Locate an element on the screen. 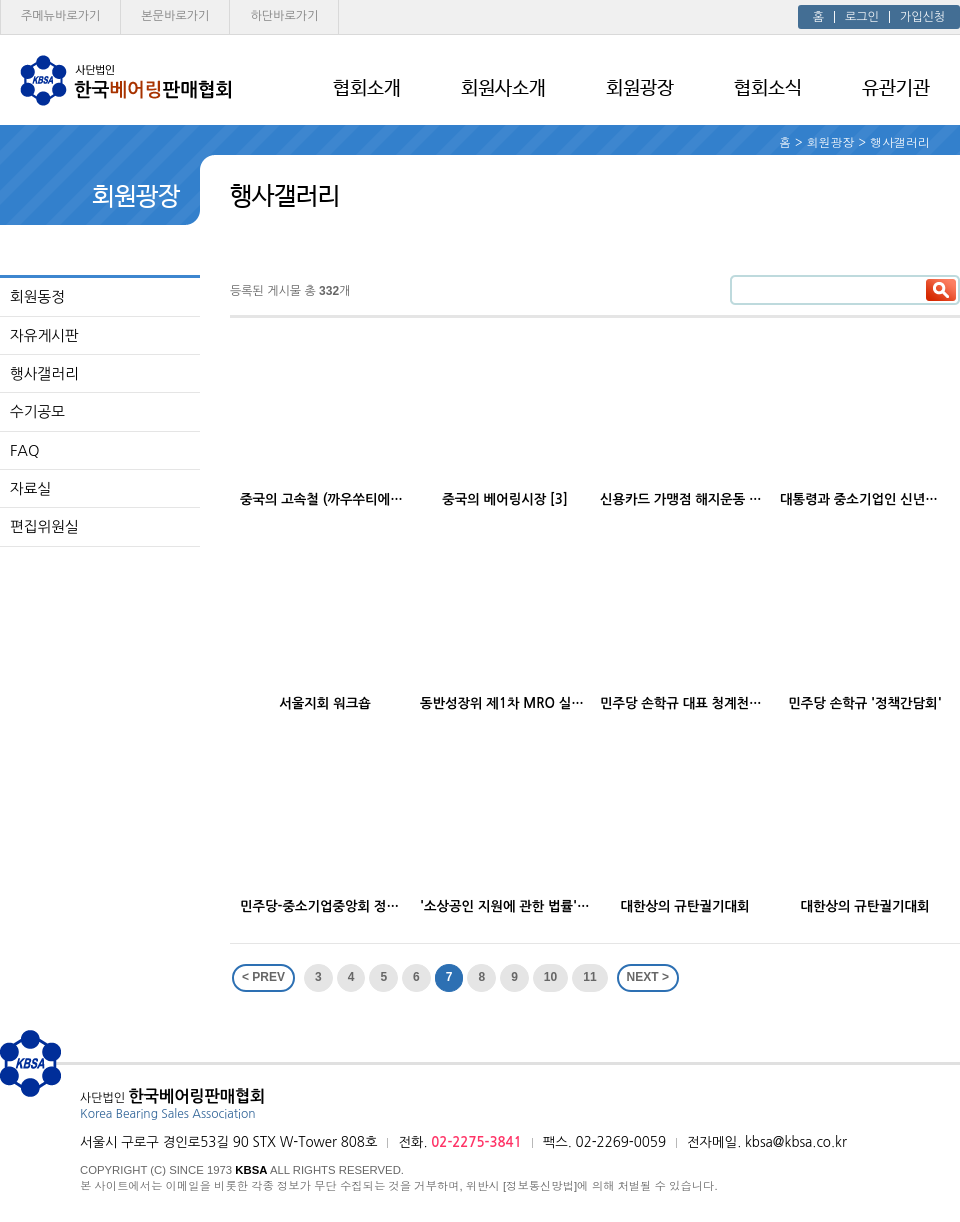 The image size is (960, 1222). 10 is located at coordinates (550, 977).